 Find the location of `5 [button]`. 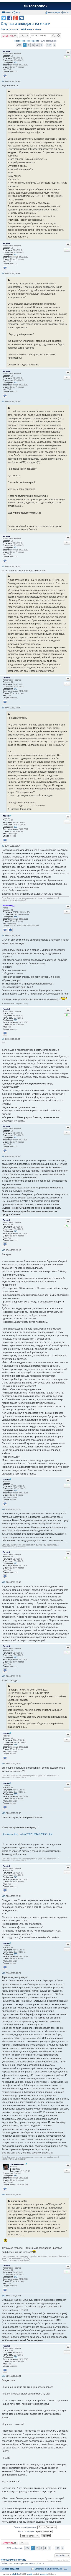

5 [button] is located at coordinates (41, 45).